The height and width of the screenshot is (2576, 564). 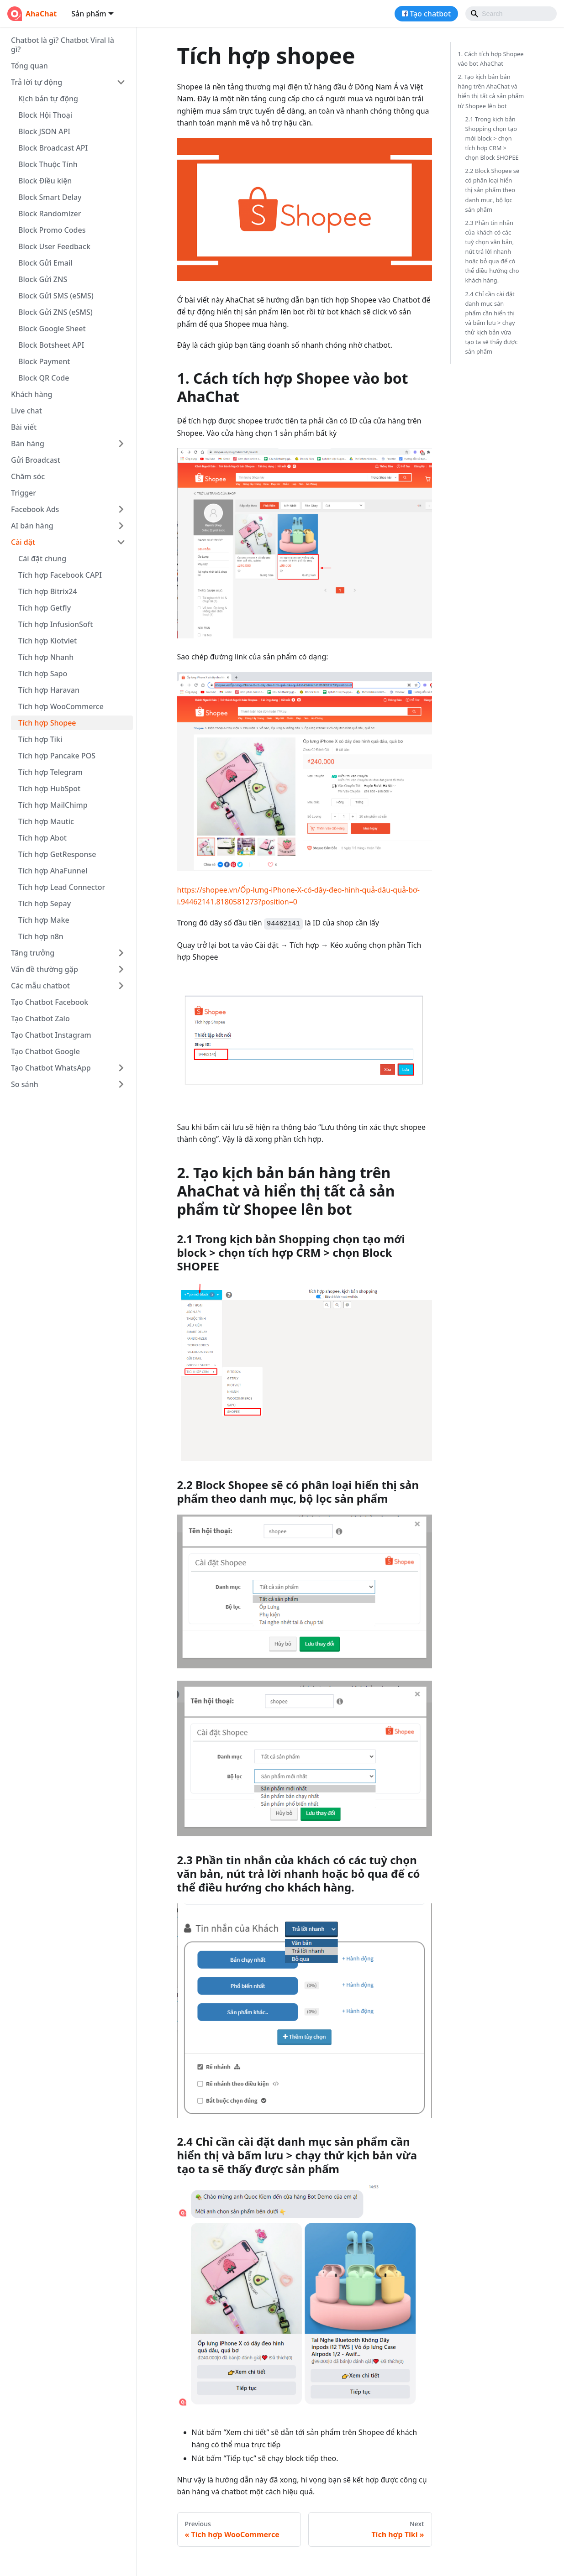 What do you see at coordinates (47, 591) in the screenshot?
I see `Tích hợp Bitrix24` at bounding box center [47, 591].